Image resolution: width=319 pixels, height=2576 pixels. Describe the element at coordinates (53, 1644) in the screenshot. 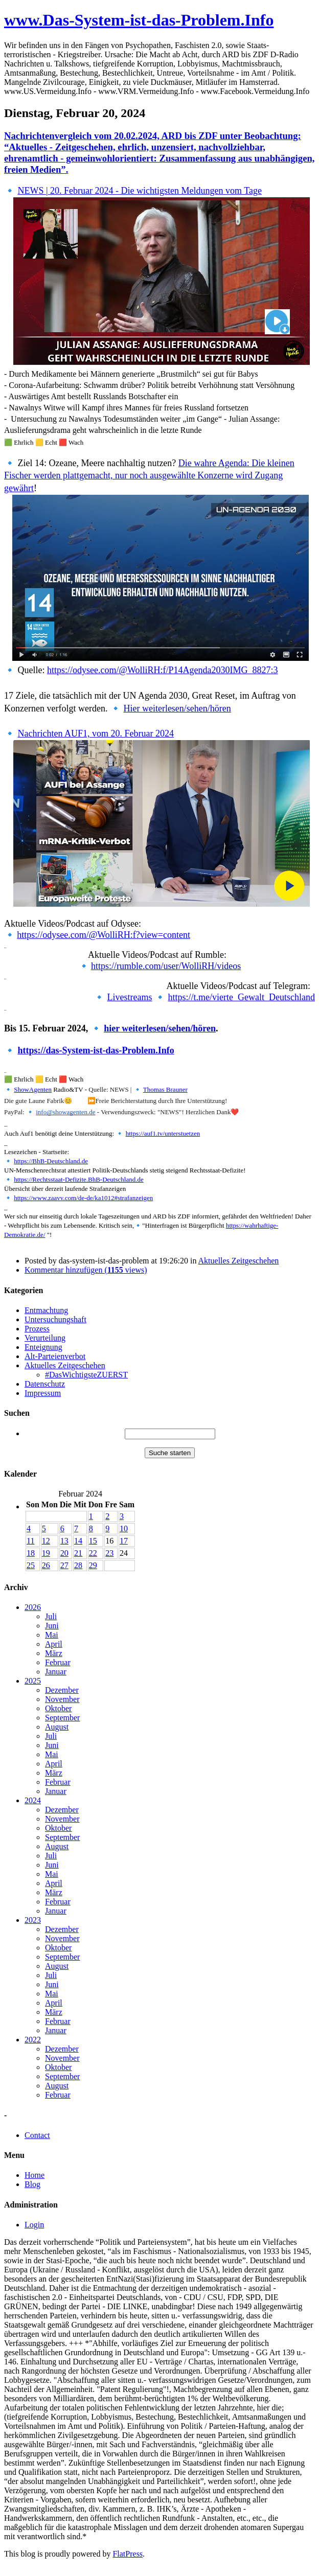

I see `April` at that location.